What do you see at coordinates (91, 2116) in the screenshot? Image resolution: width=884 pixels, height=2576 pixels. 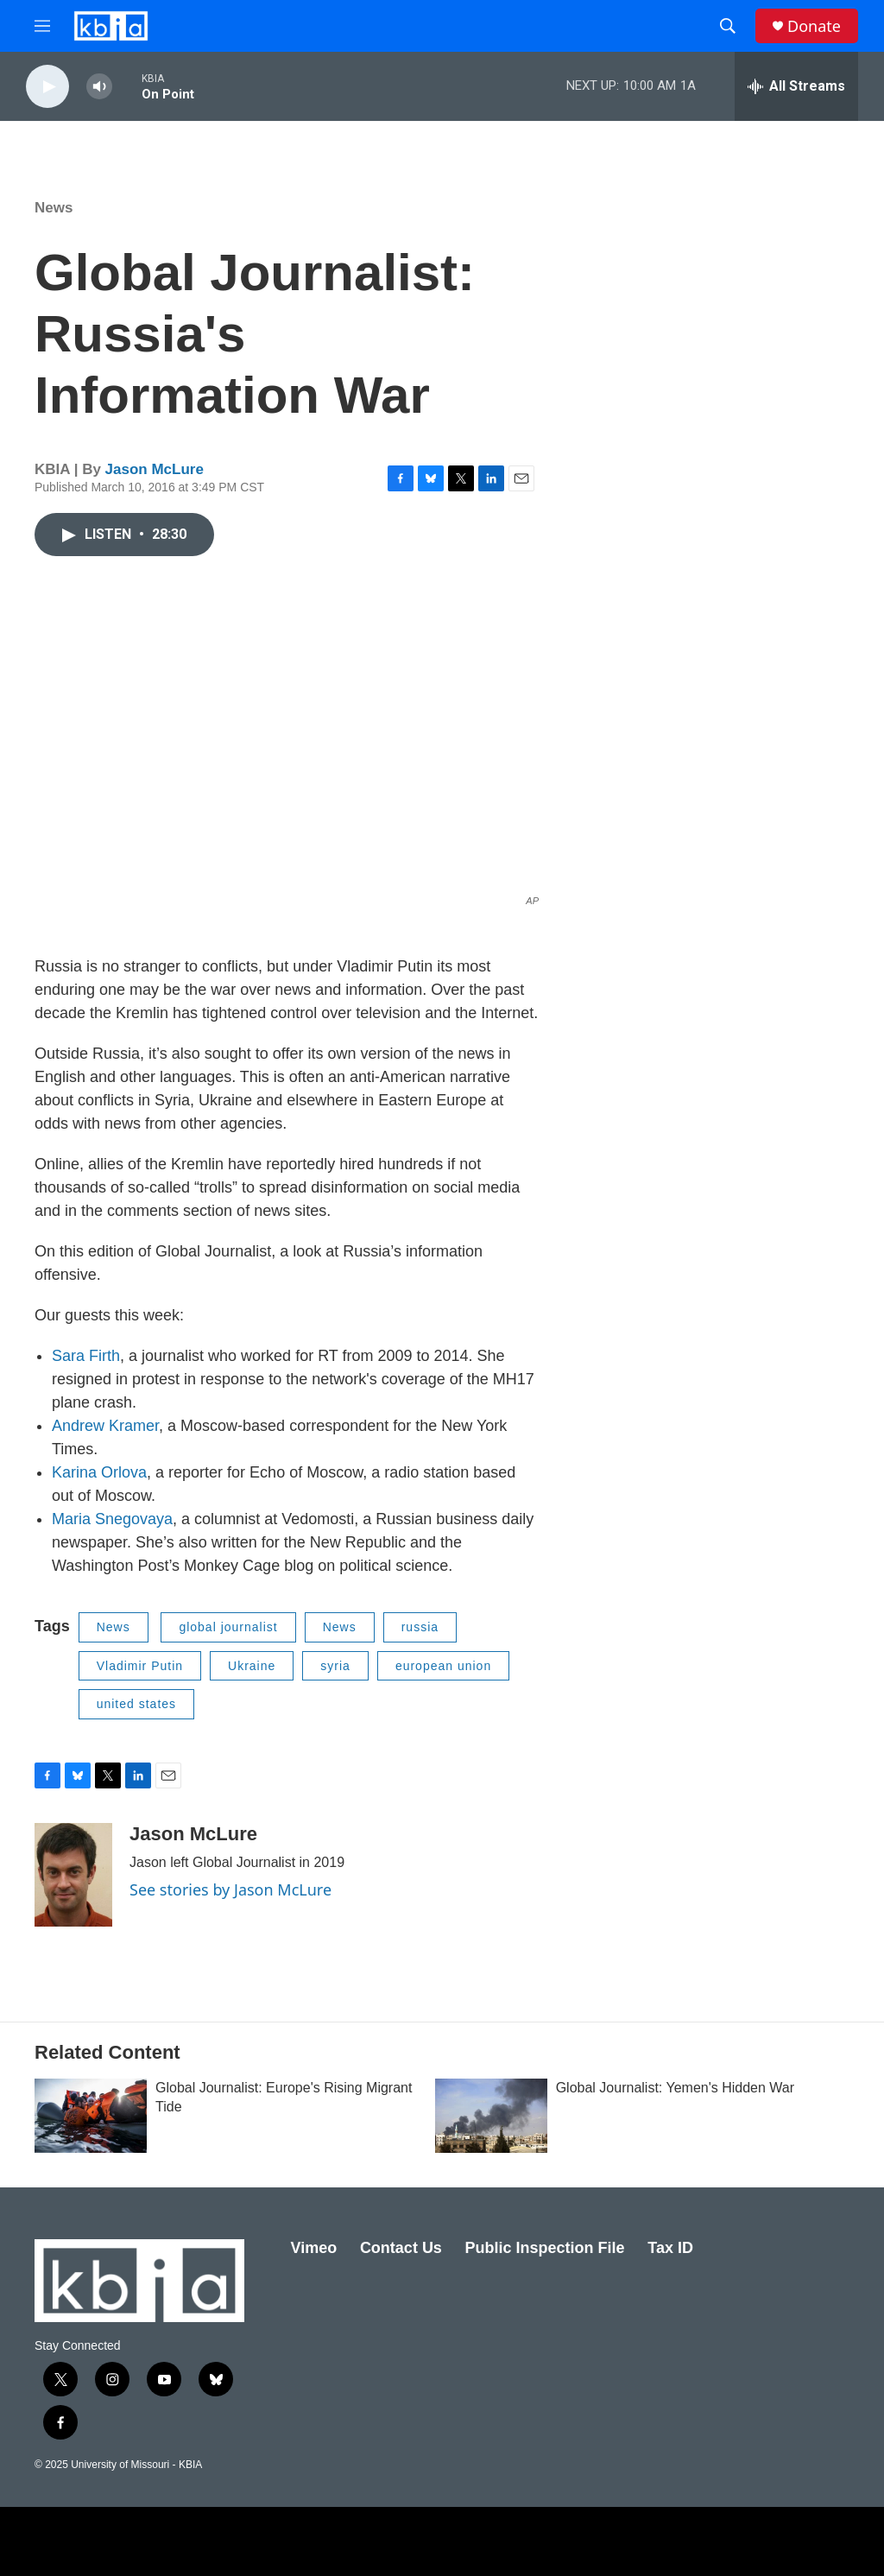 I see `[Global Journalist: Europe's Rising Migrant Tide]` at bounding box center [91, 2116].